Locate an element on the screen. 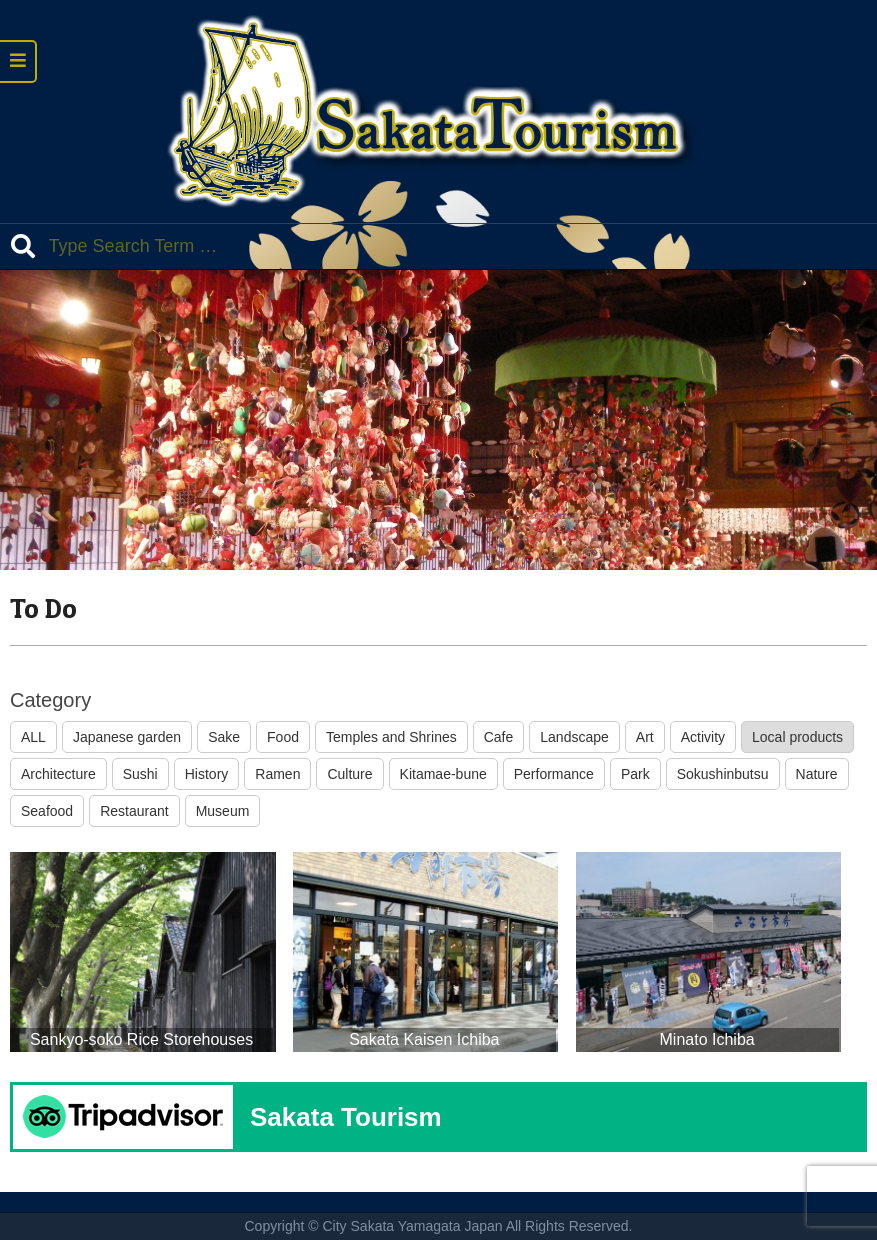 Image resolution: width=877 pixels, height=1240 pixels. Sokushinbutsu is located at coordinates (723, 774).